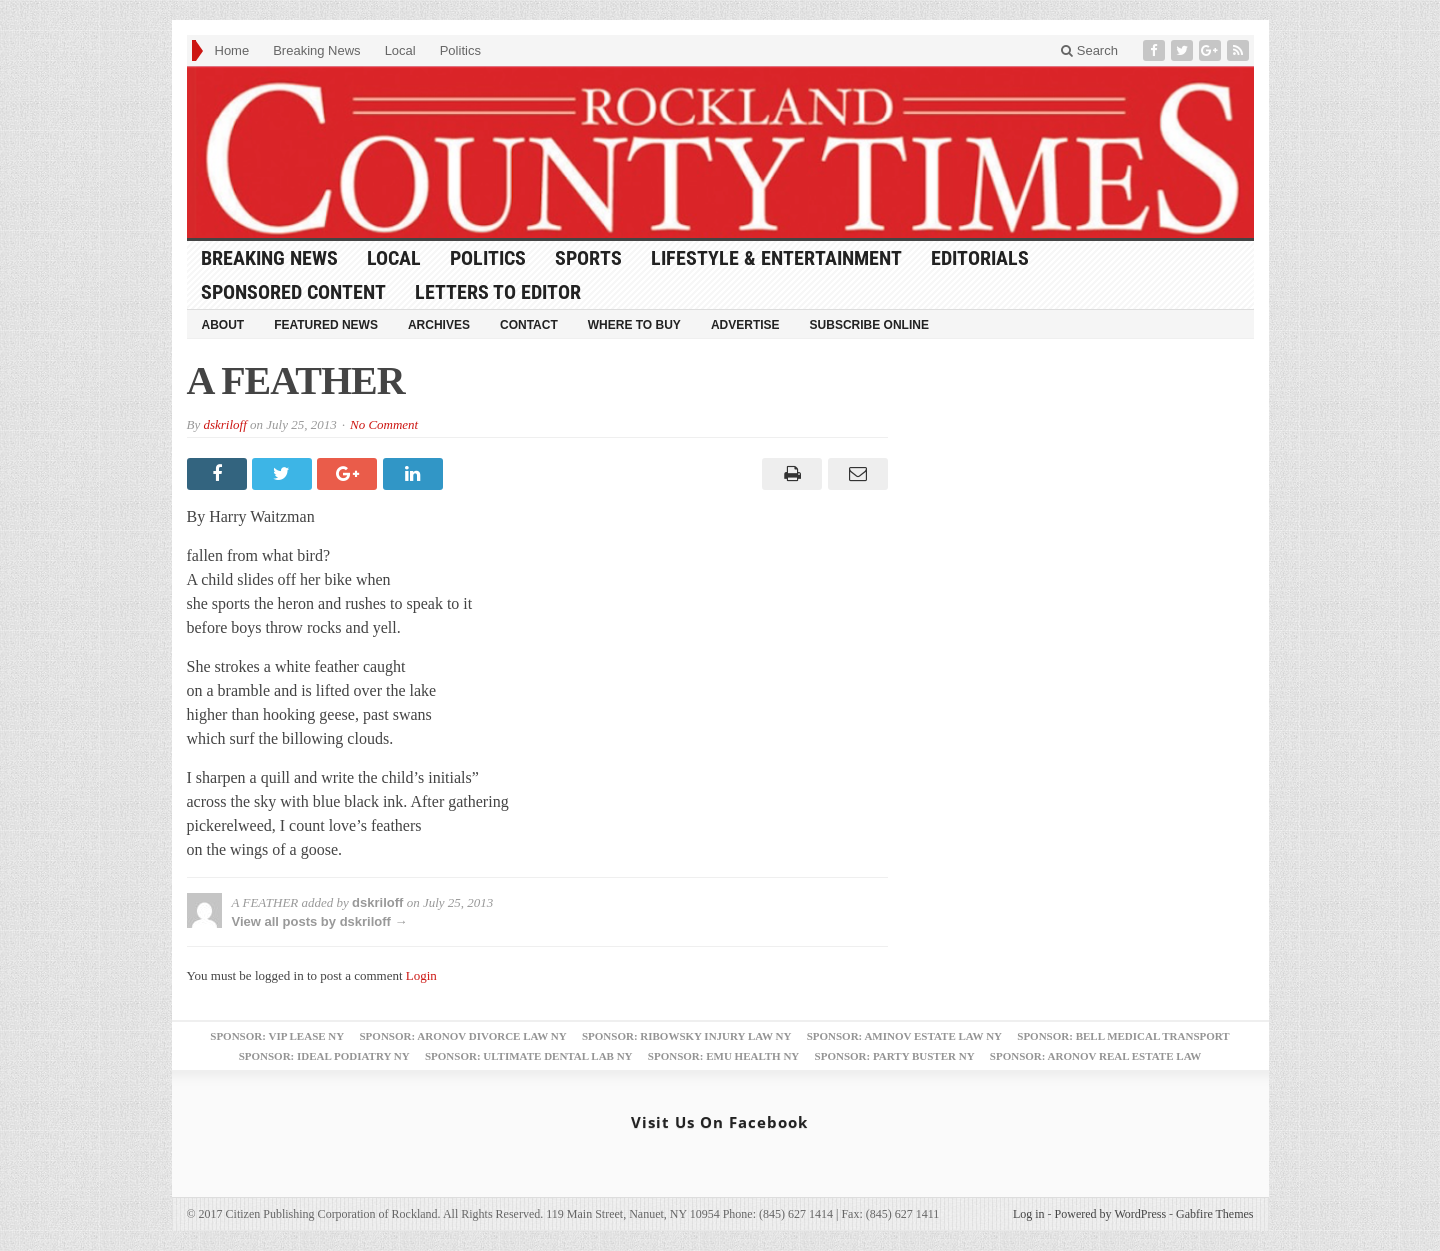 The image size is (1440, 1251). What do you see at coordinates (1089, 50) in the screenshot?
I see `Search` at bounding box center [1089, 50].